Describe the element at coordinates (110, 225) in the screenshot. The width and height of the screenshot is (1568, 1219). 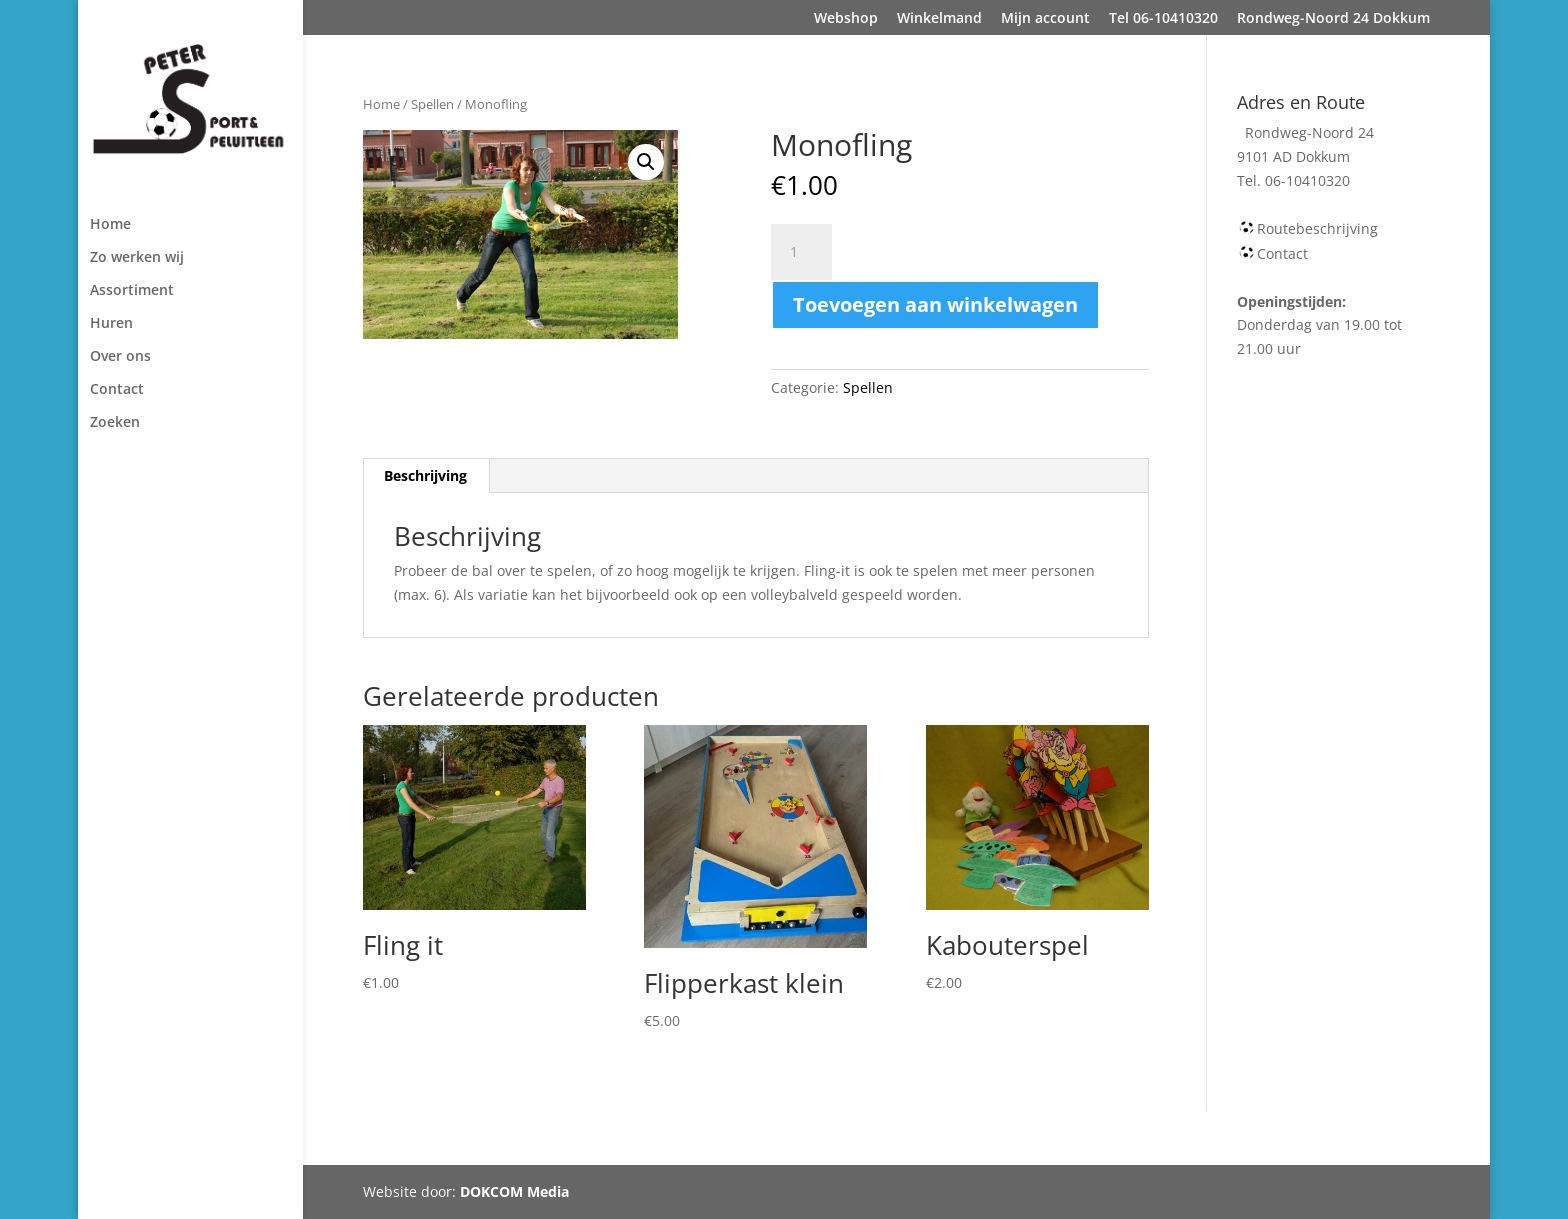
I see `Home` at that location.